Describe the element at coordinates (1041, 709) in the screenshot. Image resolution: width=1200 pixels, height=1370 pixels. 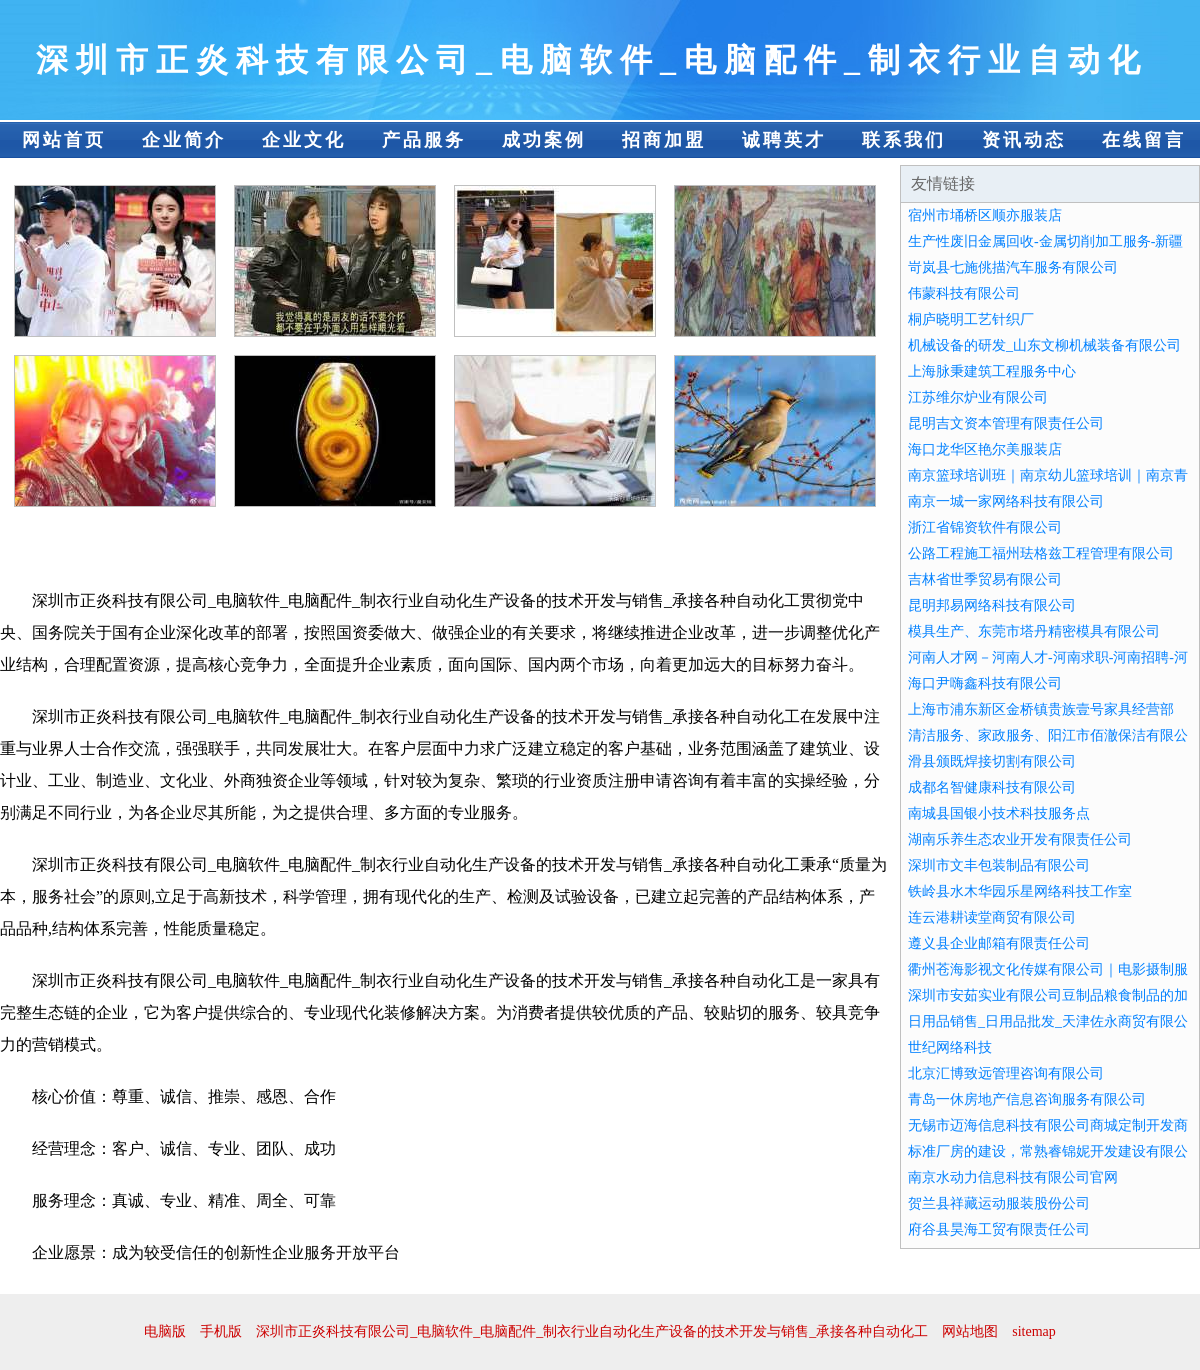
I see `上海市浦东新区金桥镇贵族壹号家具经营部` at that location.